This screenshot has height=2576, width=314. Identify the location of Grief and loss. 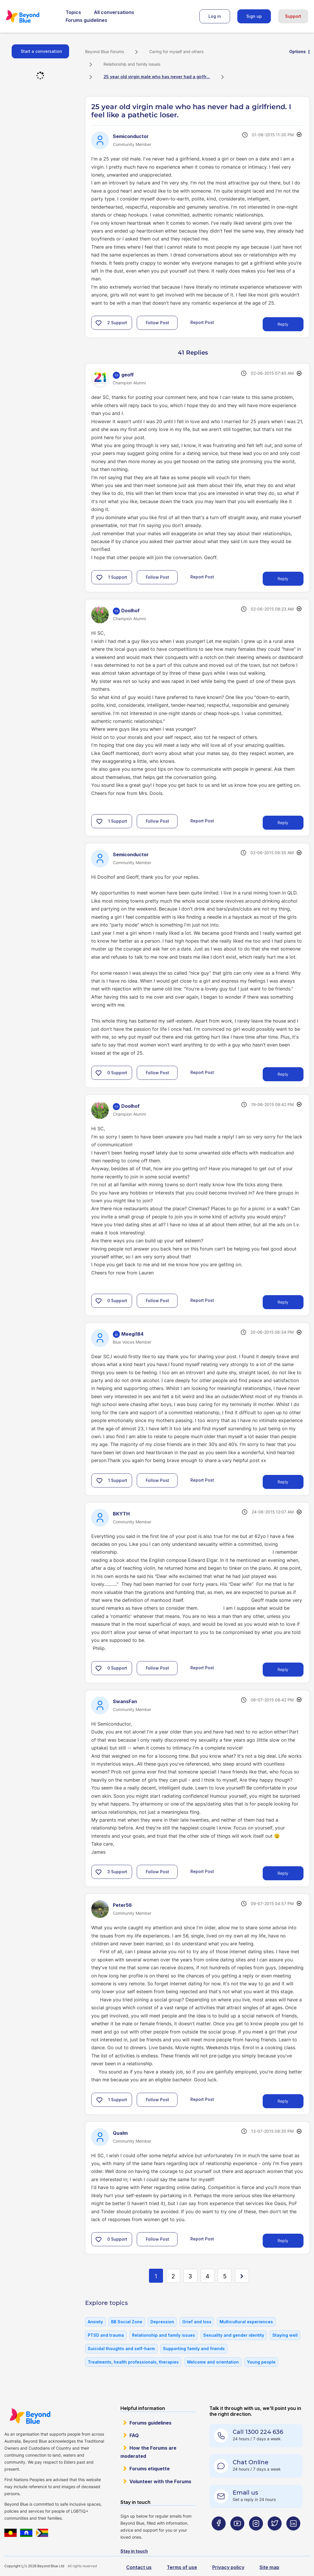
(196, 2321).